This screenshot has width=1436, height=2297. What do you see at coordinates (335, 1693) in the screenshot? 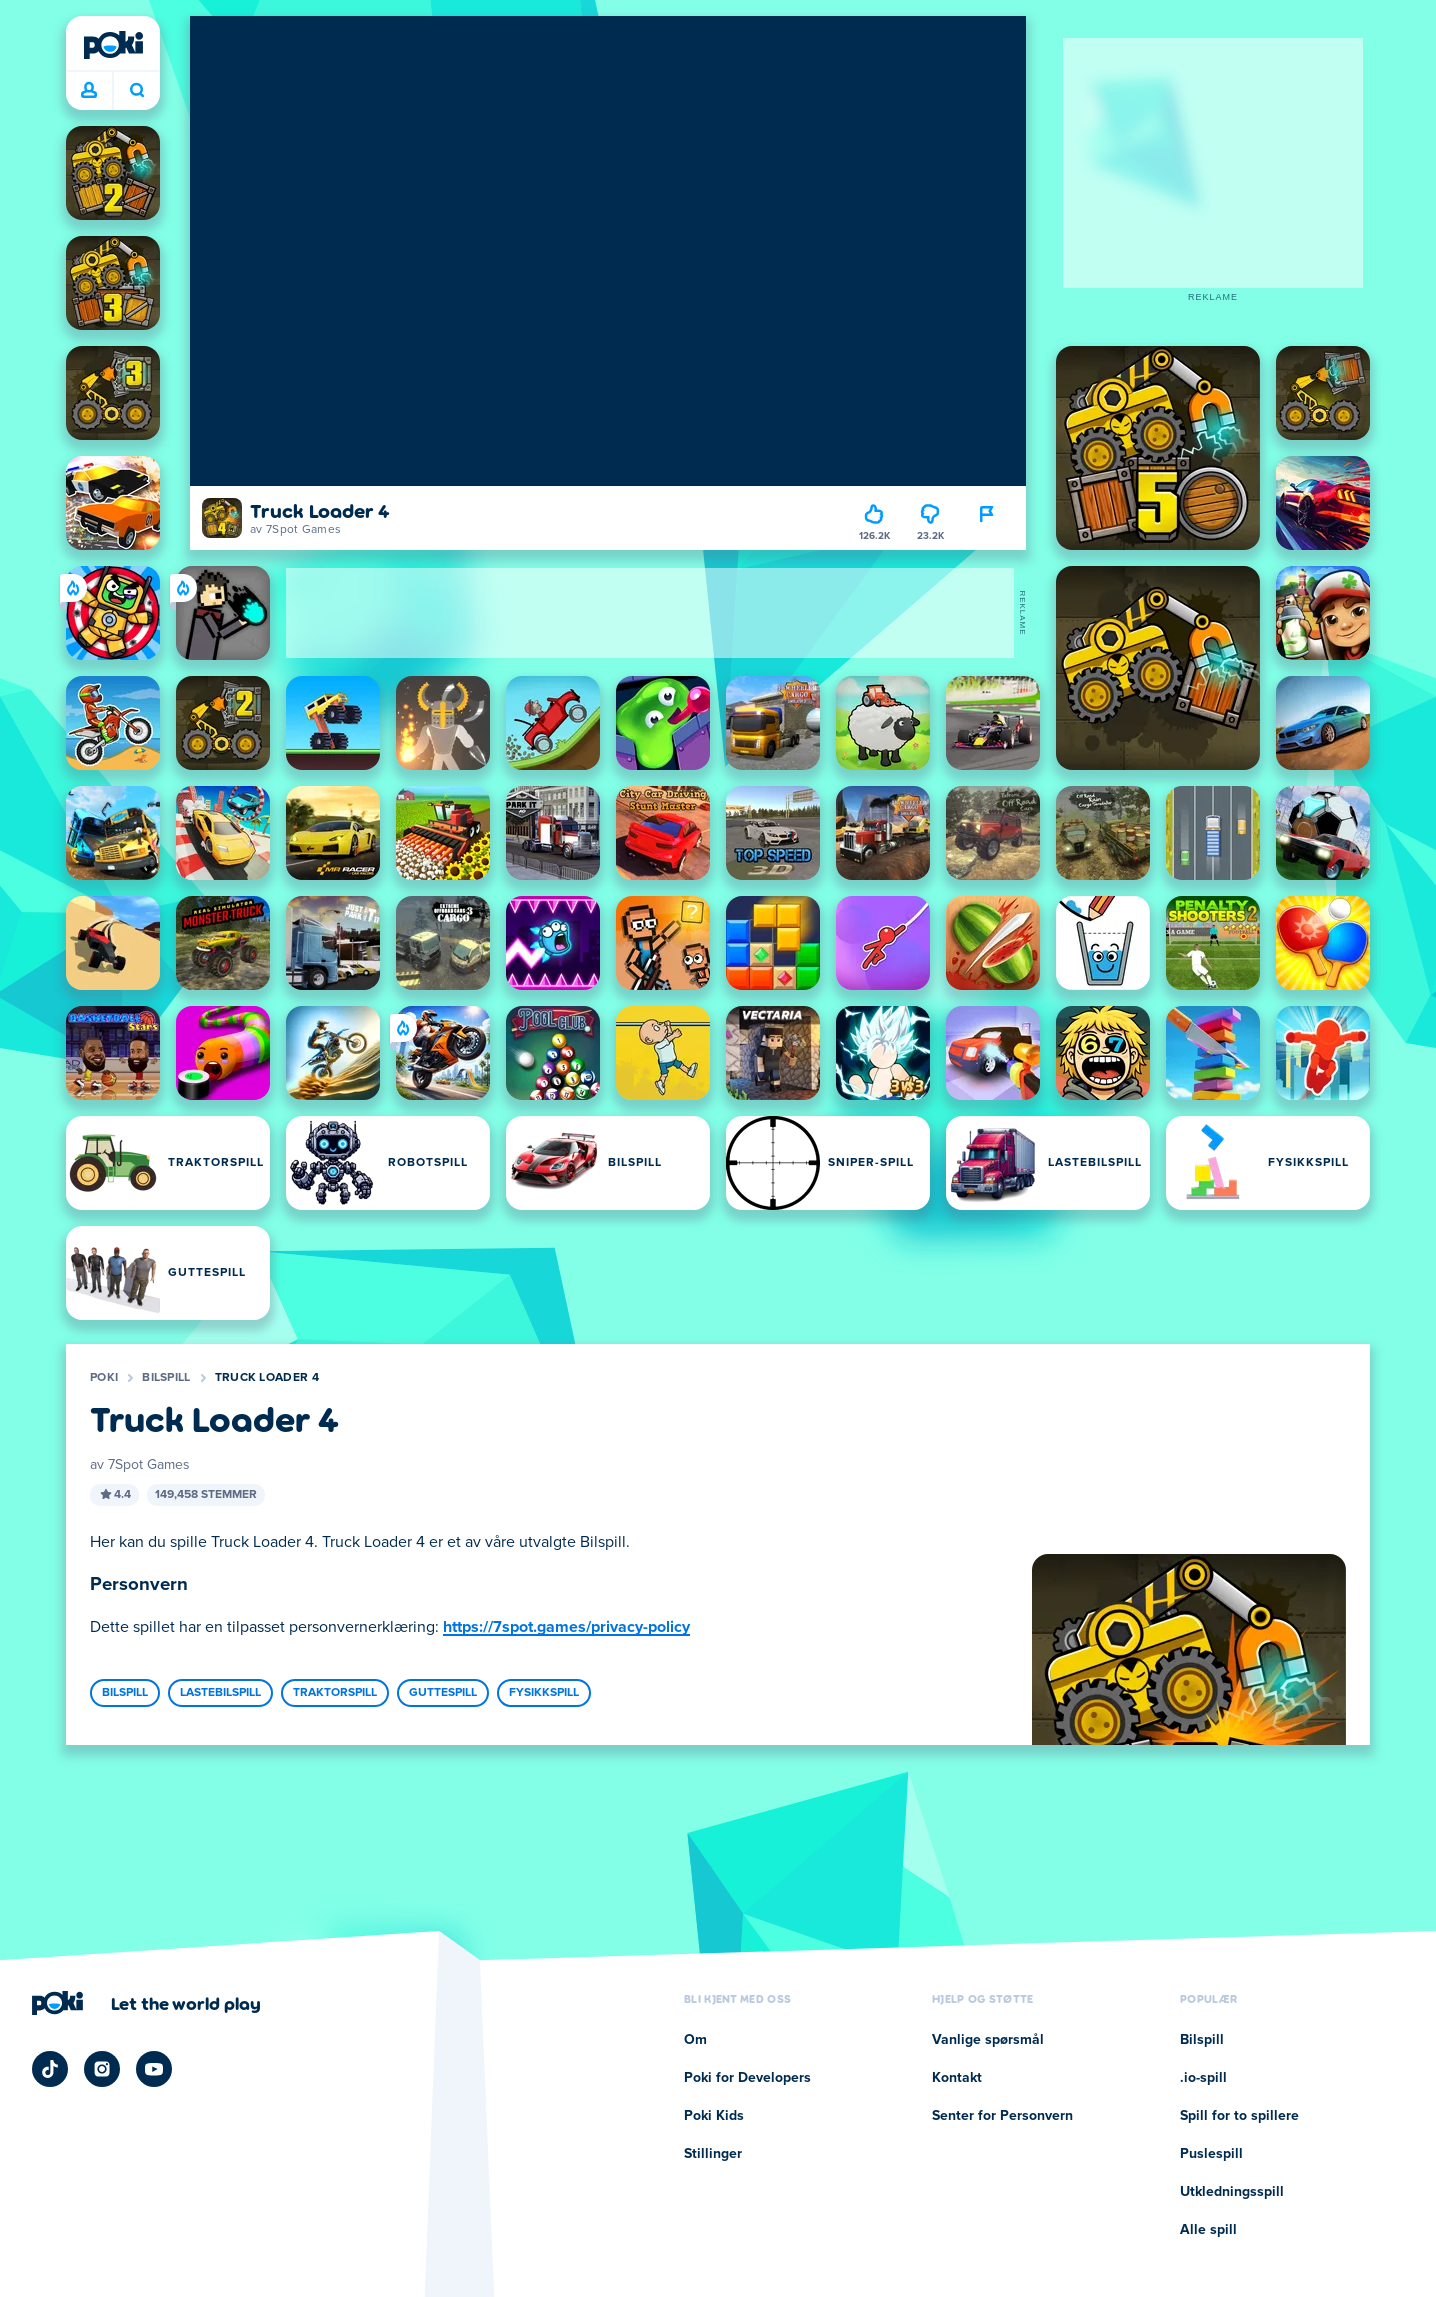
I see `Traktorspill` at bounding box center [335, 1693].